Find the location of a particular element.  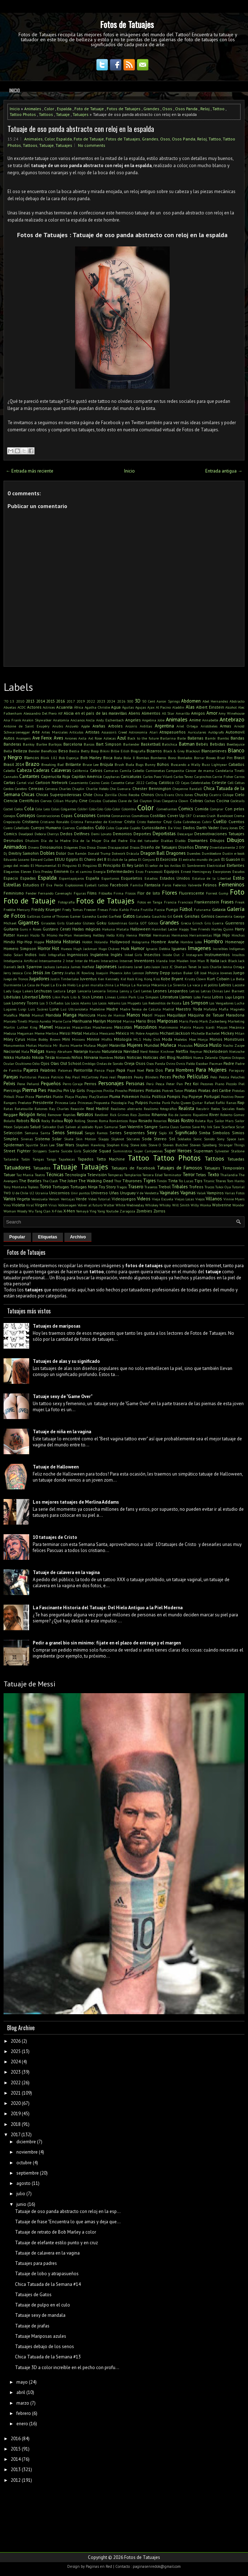

2020 is located at coordinates (16, 2103).